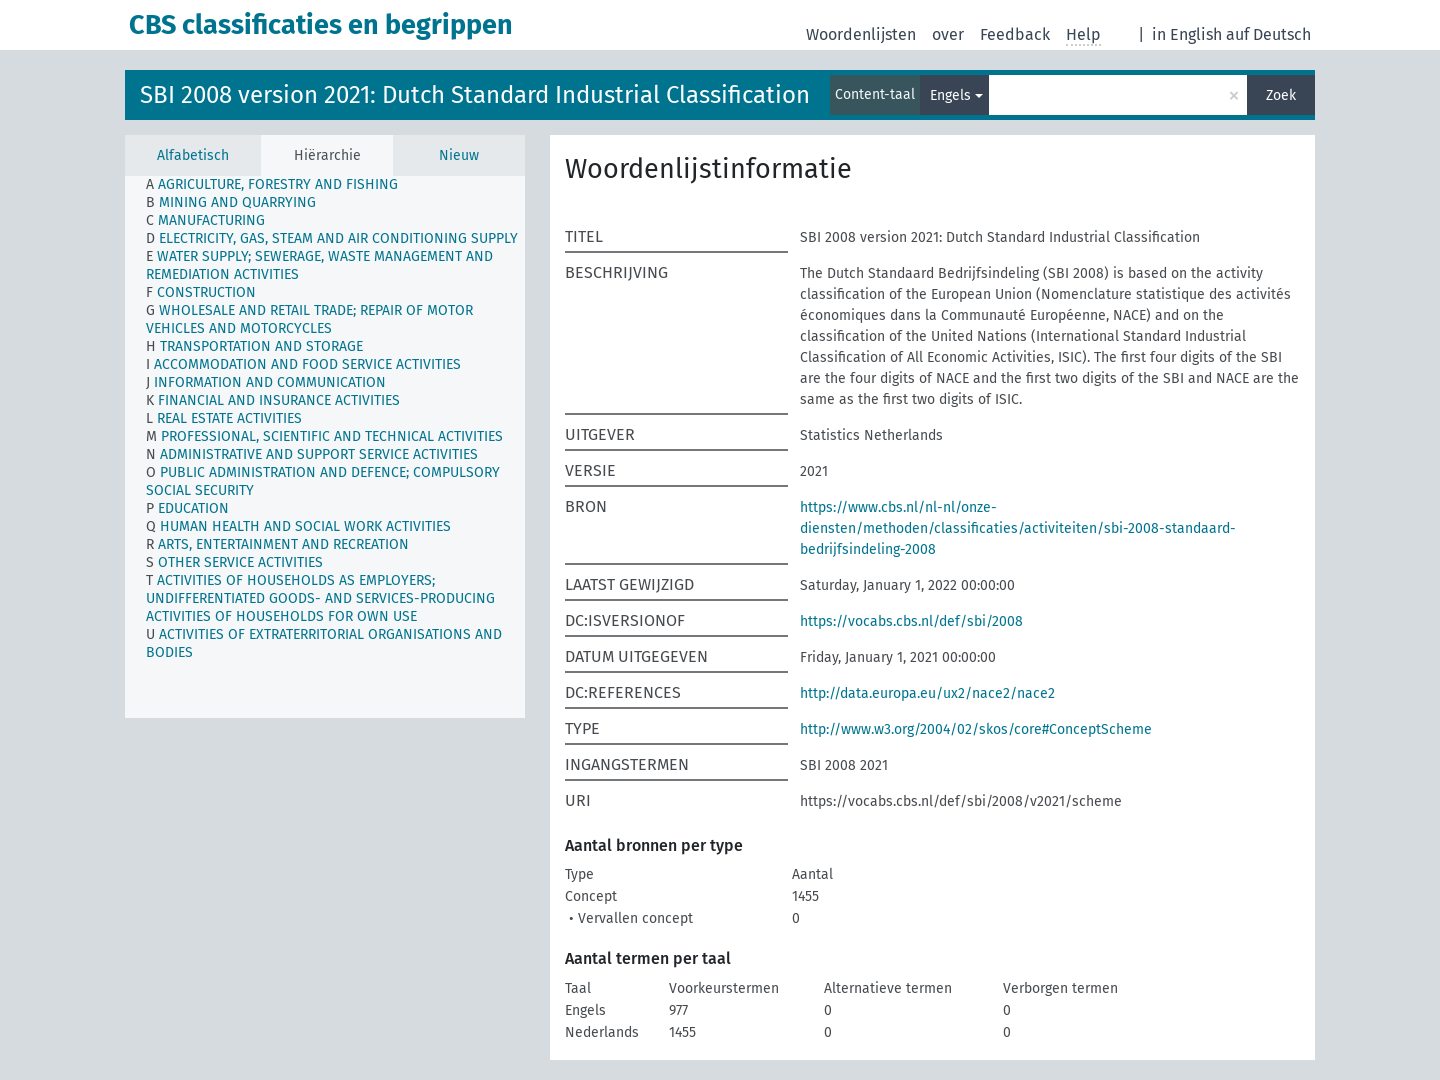 This screenshot has height=1080, width=1440. What do you see at coordinates (280, 185) in the screenshot?
I see `[treeitem]` at bounding box center [280, 185].